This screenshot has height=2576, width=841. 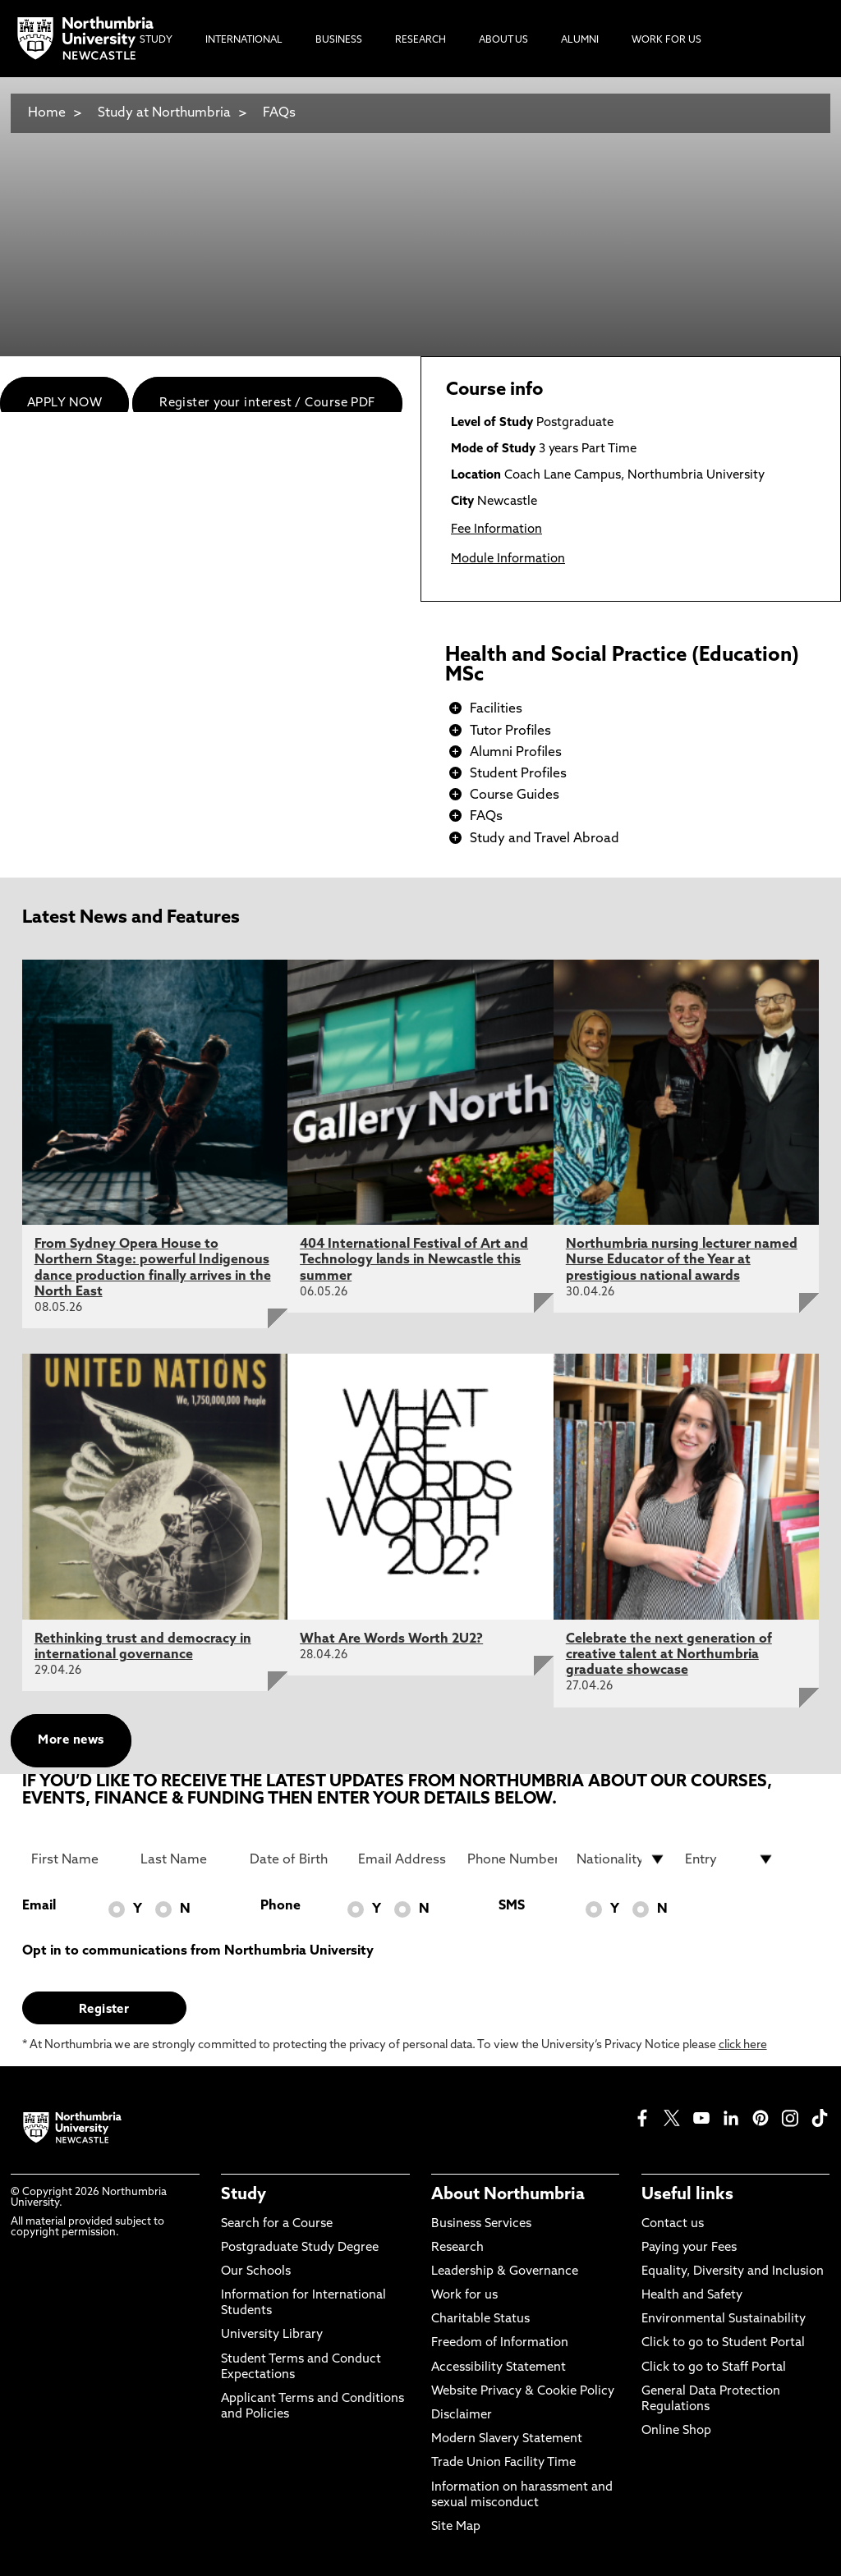 I want to click on Alumni [menuitem], so click(x=580, y=40).